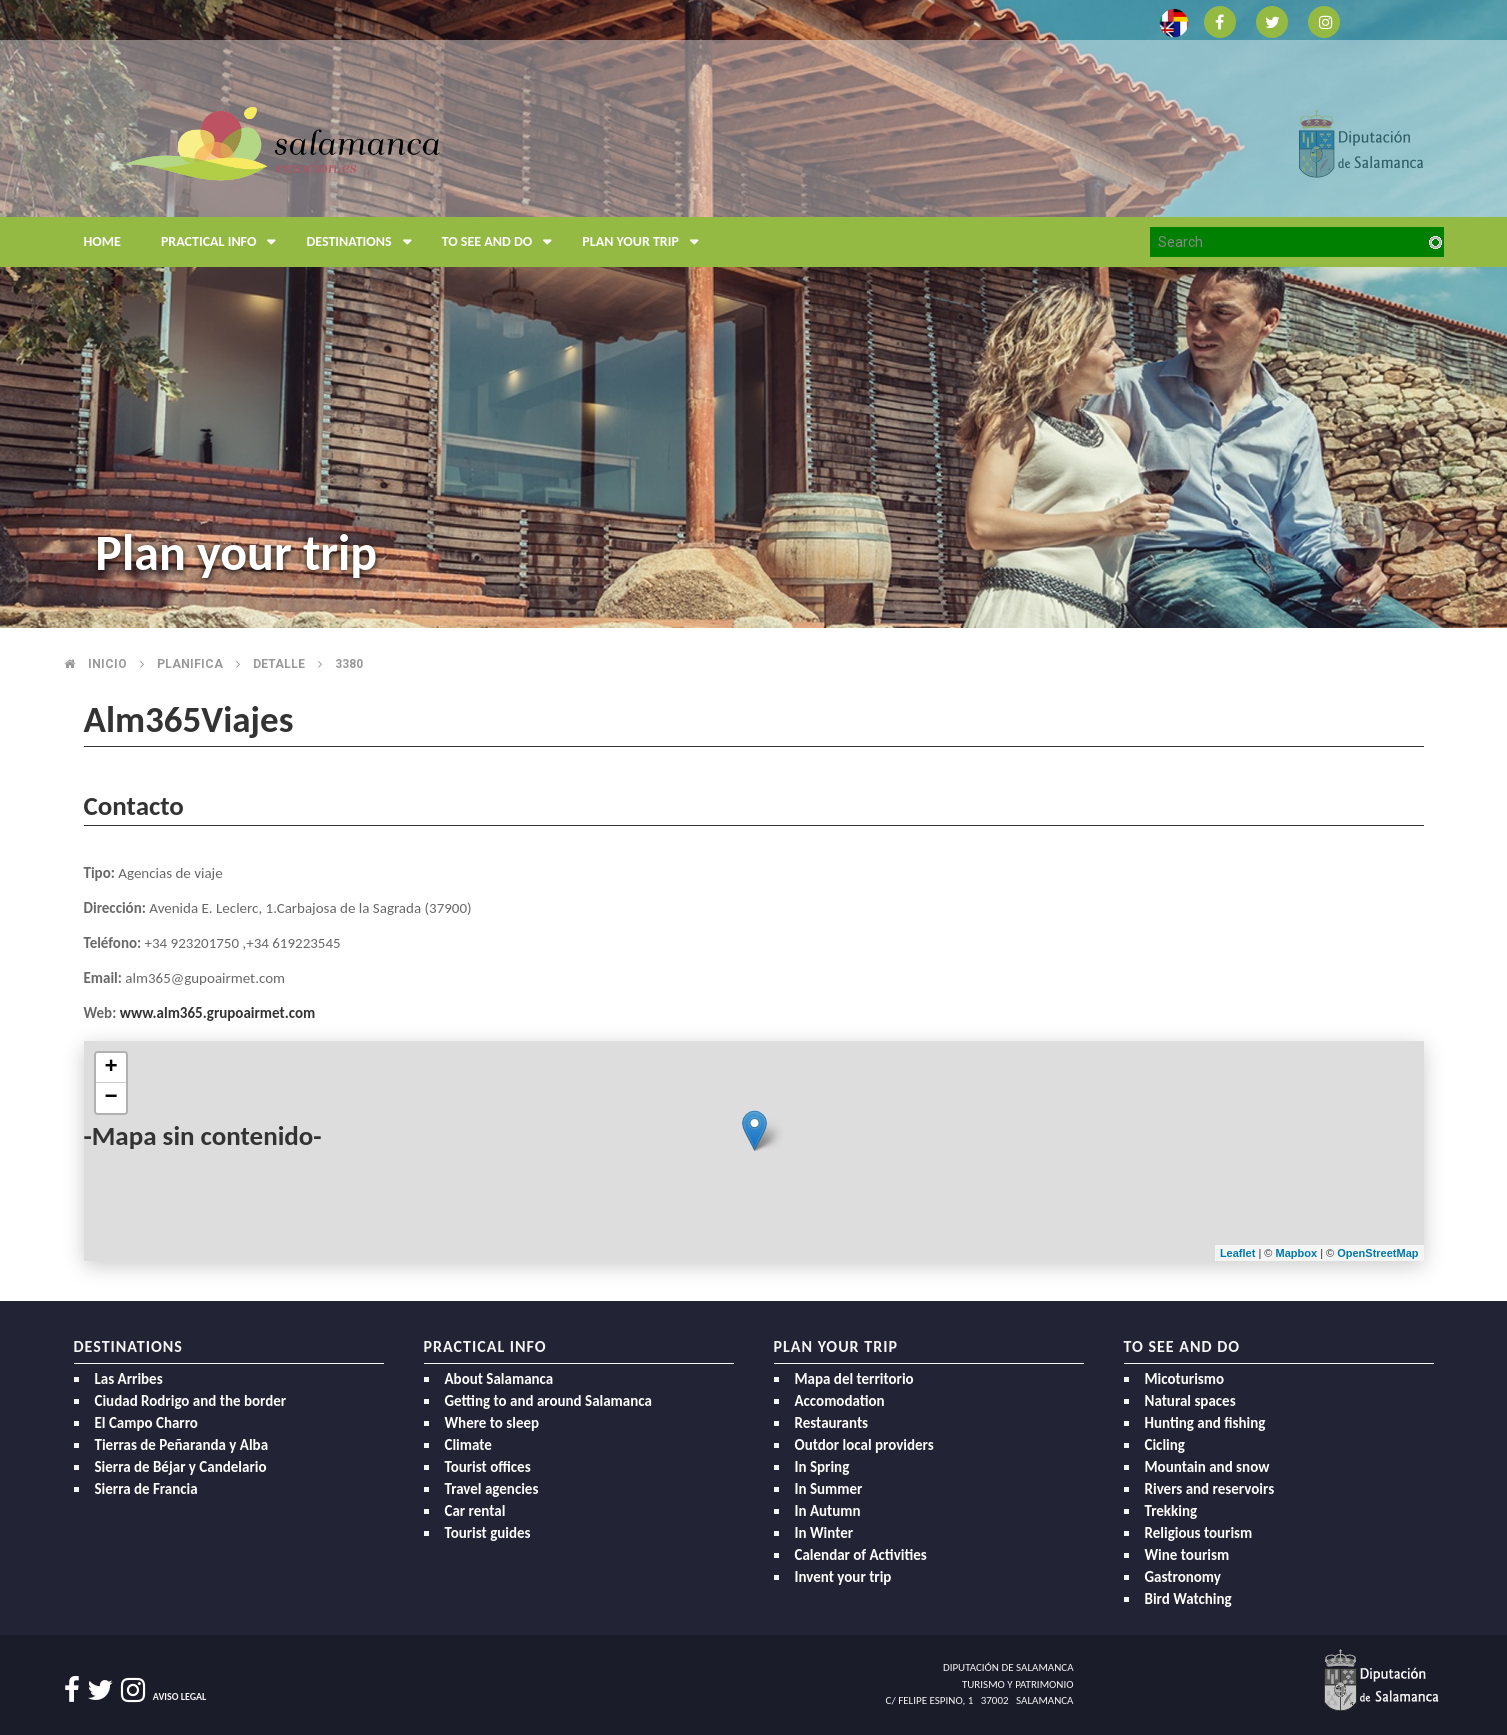  I want to click on Detalle, so click(279, 664).